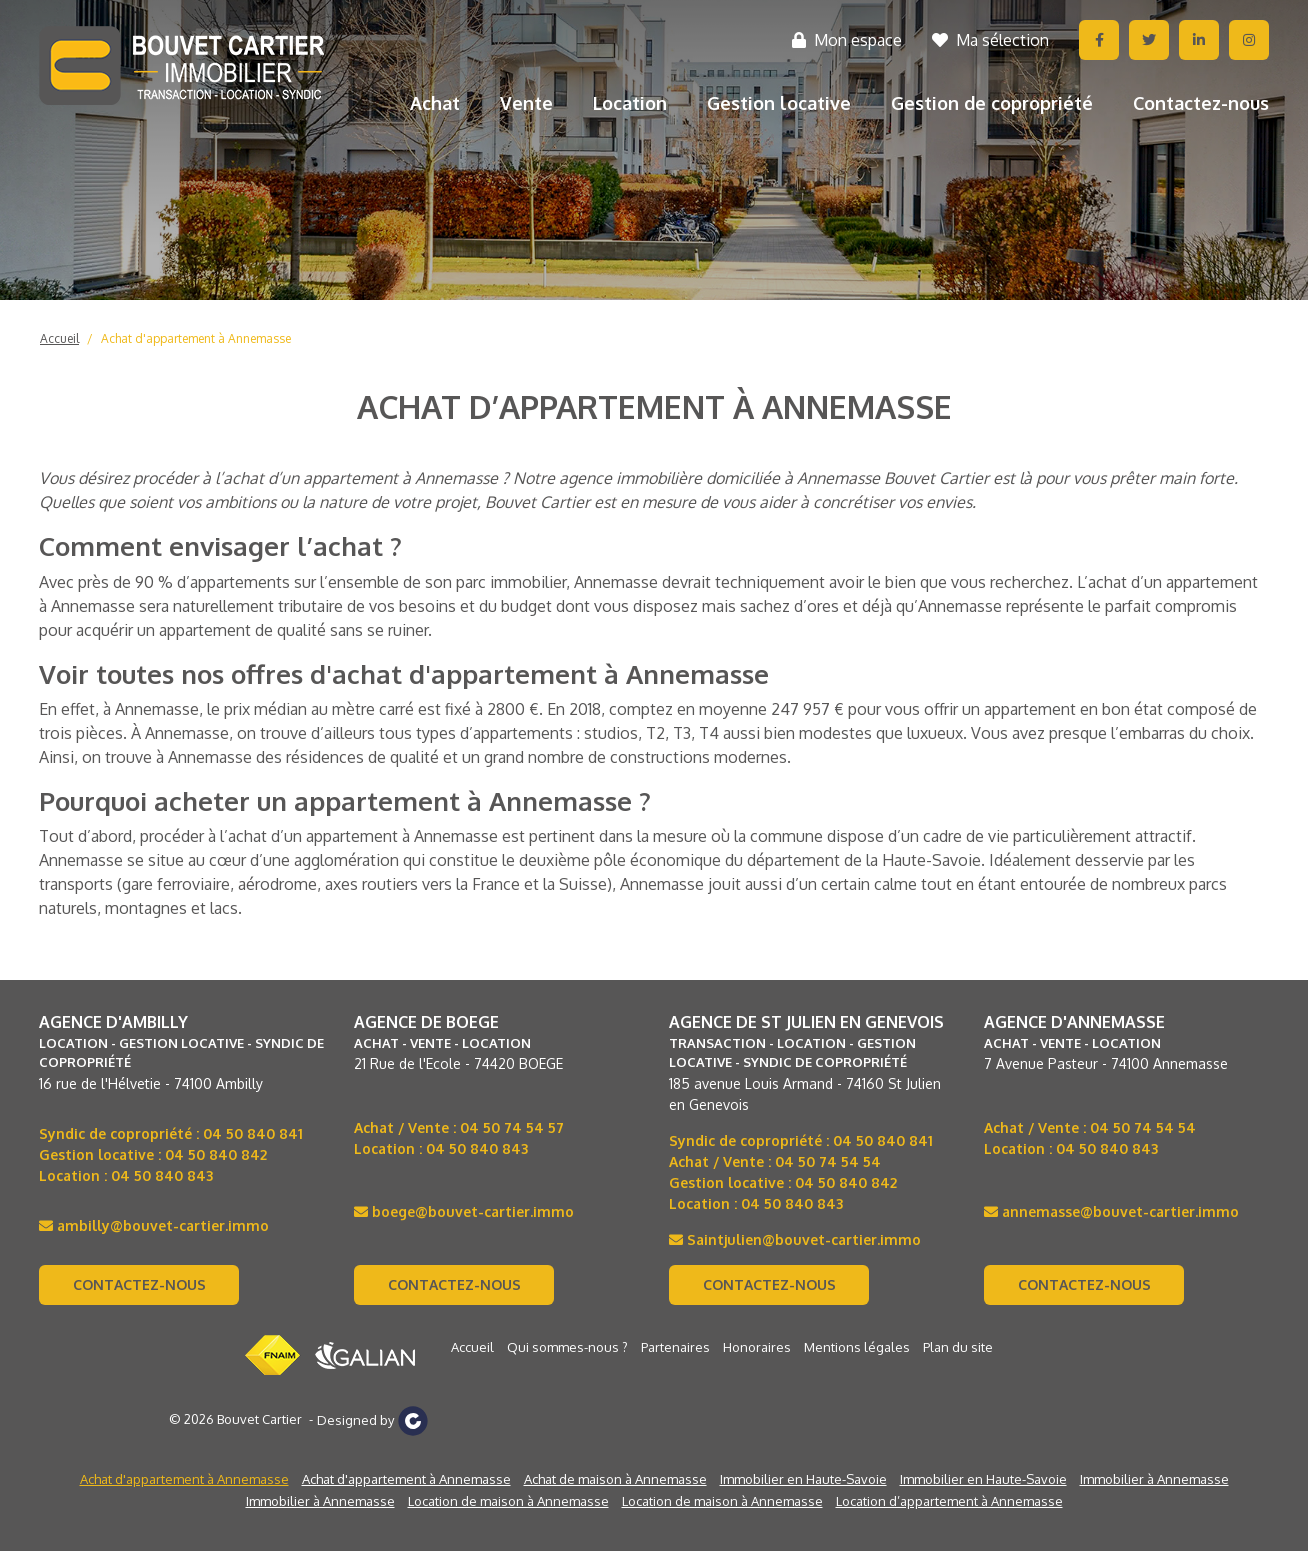  I want to click on Contactez-nous, so click(1201, 103).